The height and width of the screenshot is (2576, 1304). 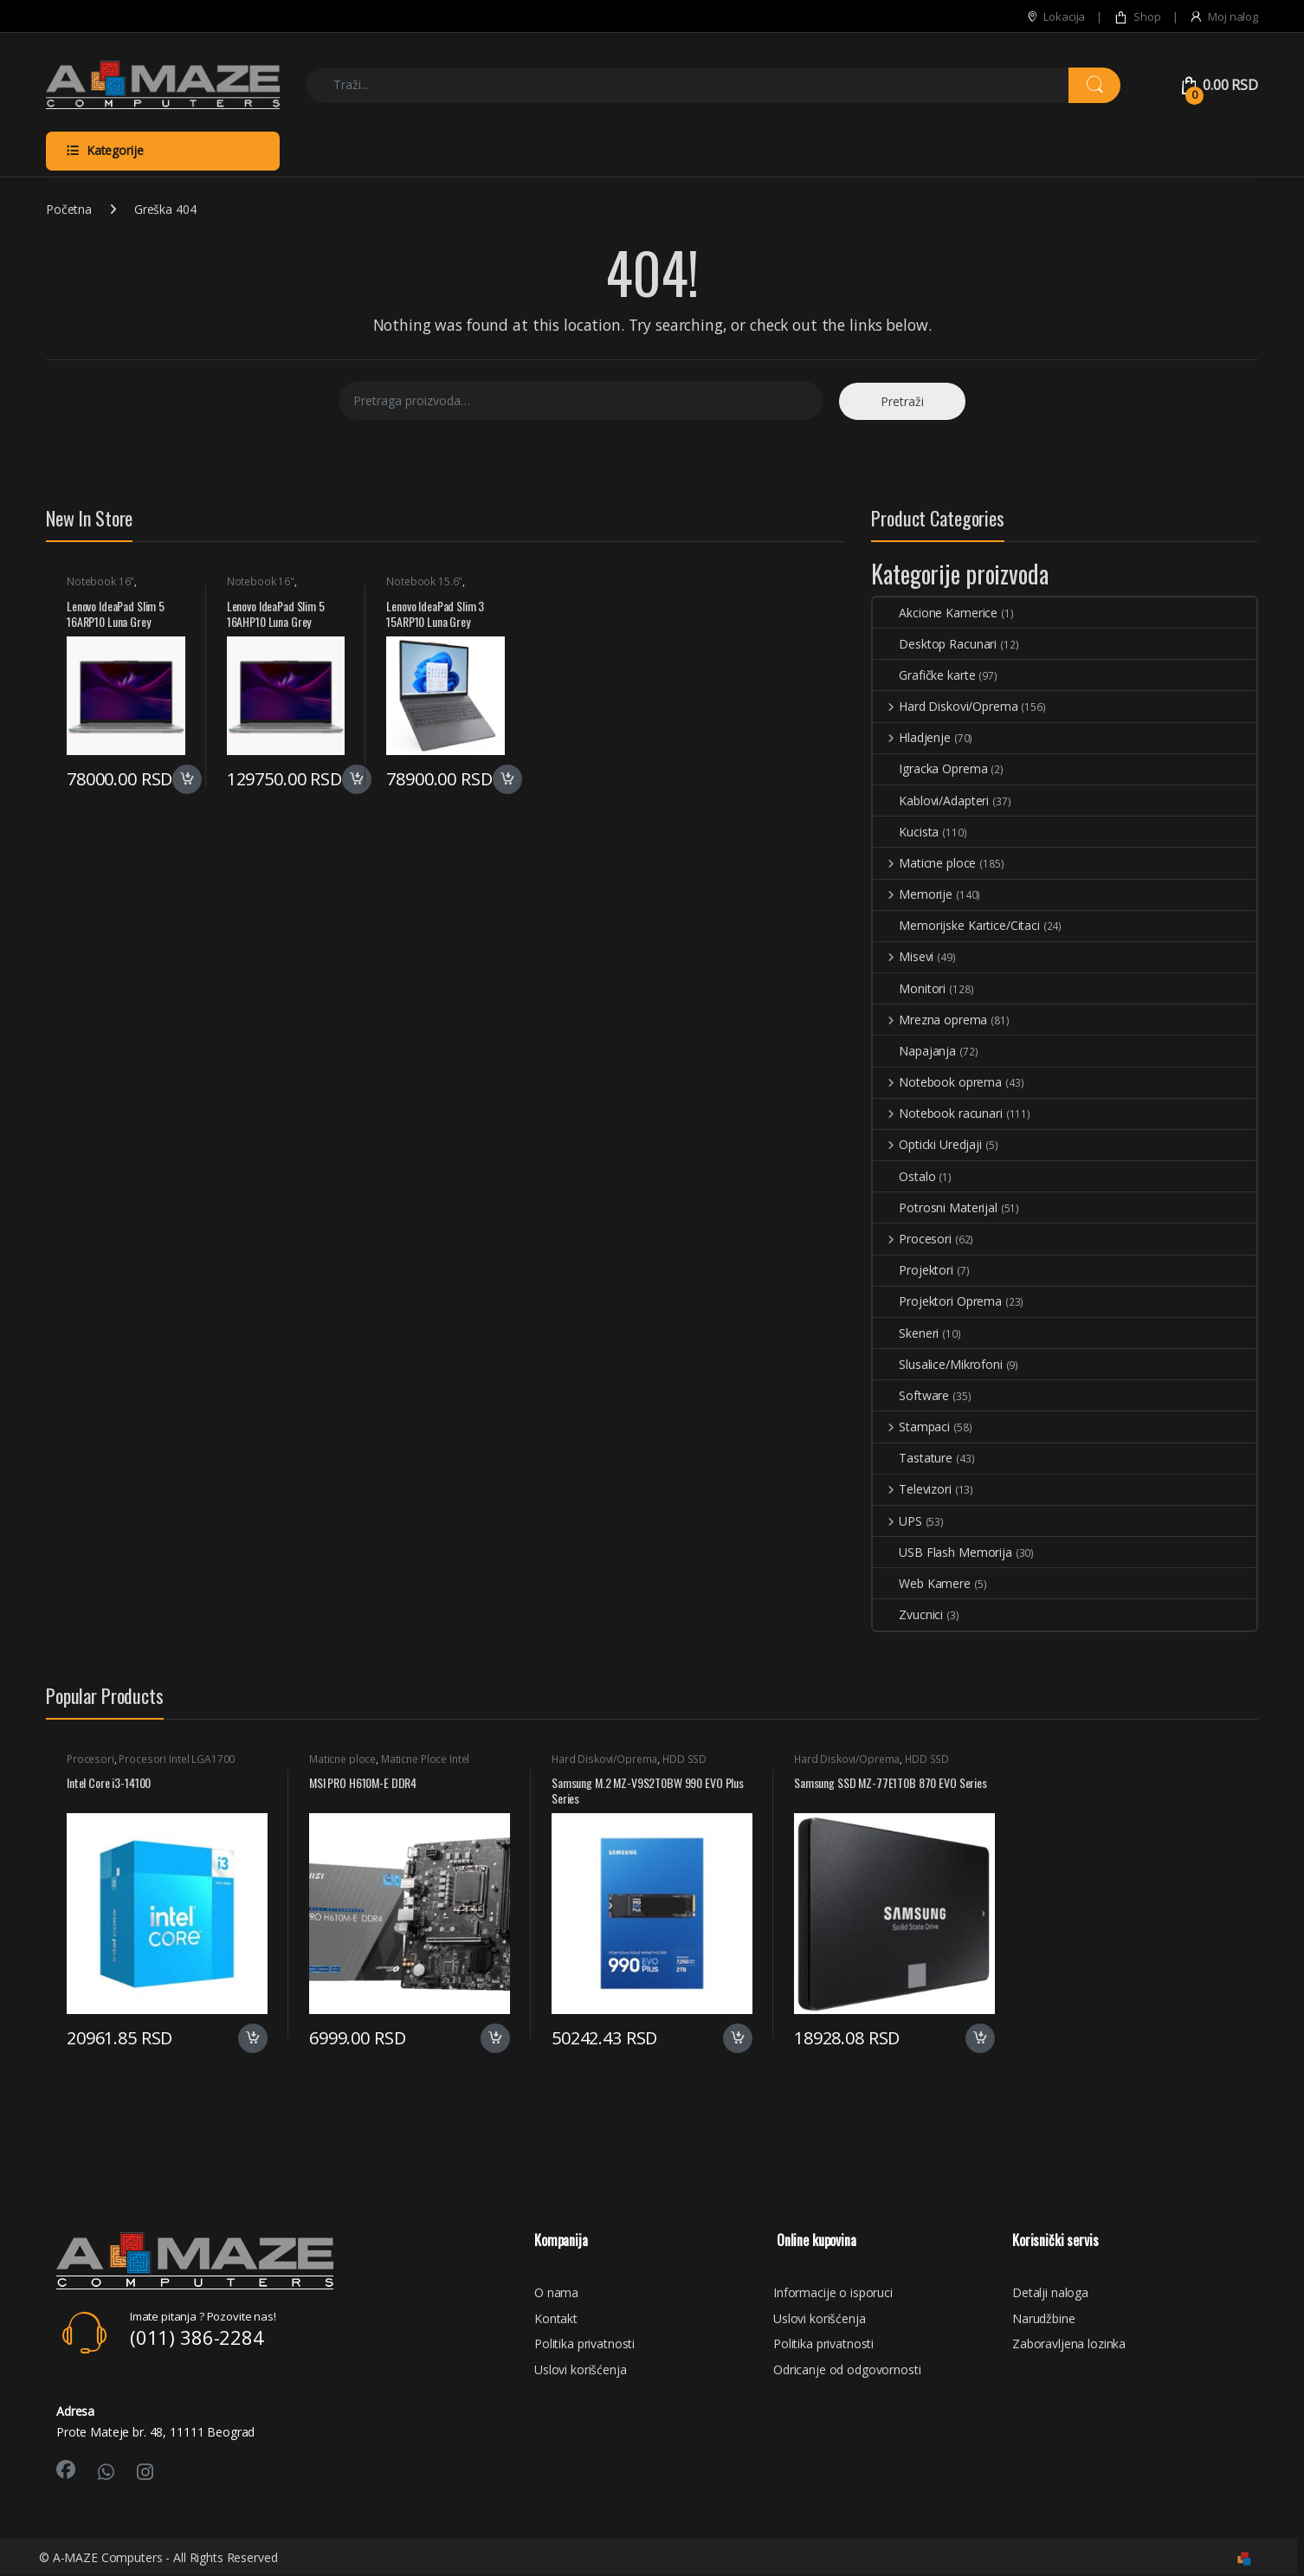 I want to click on Hladjenje, so click(x=912, y=737).